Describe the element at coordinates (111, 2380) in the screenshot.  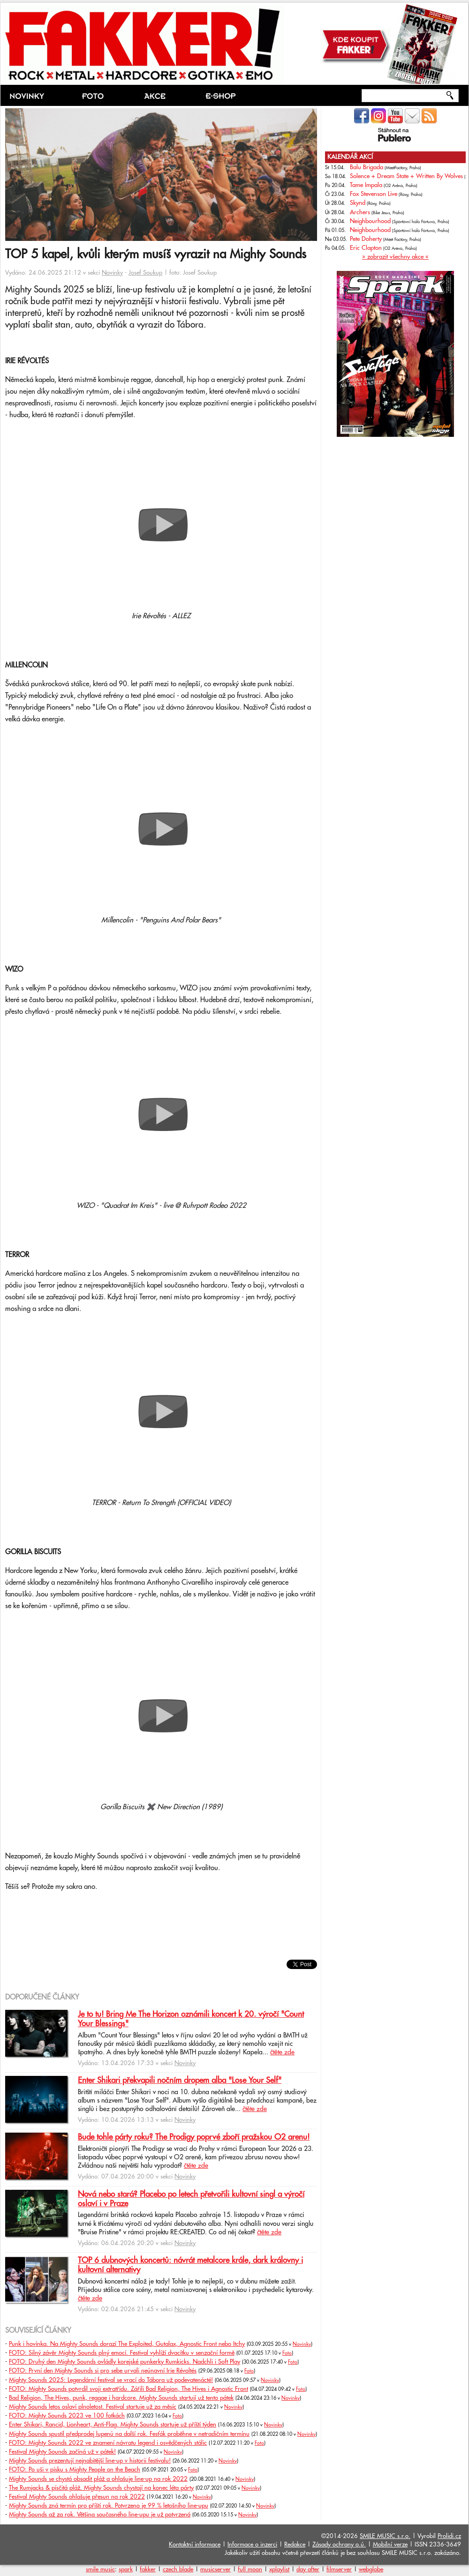
I see `Mighty Sounds 2025: Legendární festival se vrací do Tábora už podevatenácté!` at that location.